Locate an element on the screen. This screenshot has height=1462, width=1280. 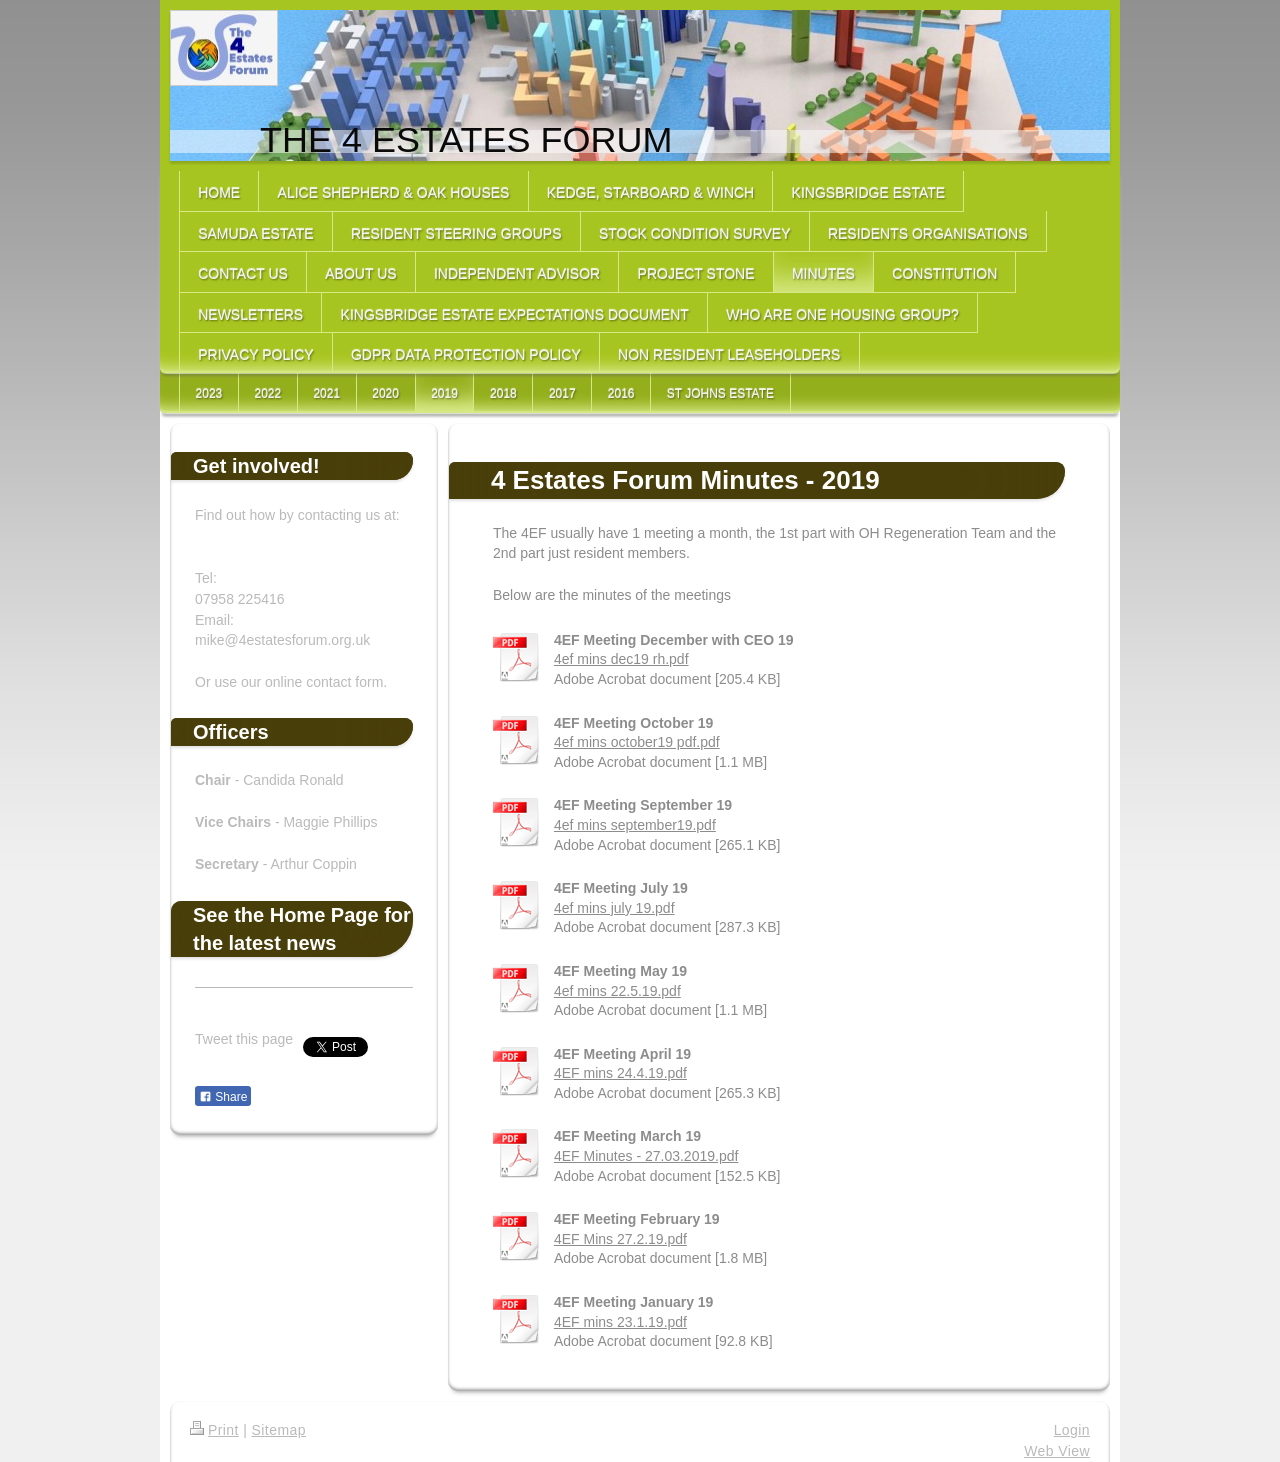
4ef mins dec19 rh.pdf is located at coordinates (621, 659).